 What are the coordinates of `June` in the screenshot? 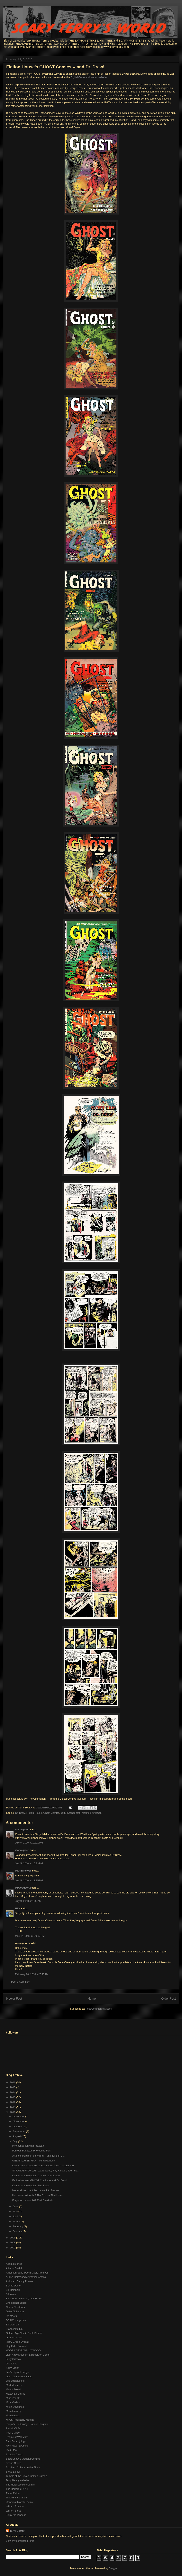 It's located at (16, 2206).